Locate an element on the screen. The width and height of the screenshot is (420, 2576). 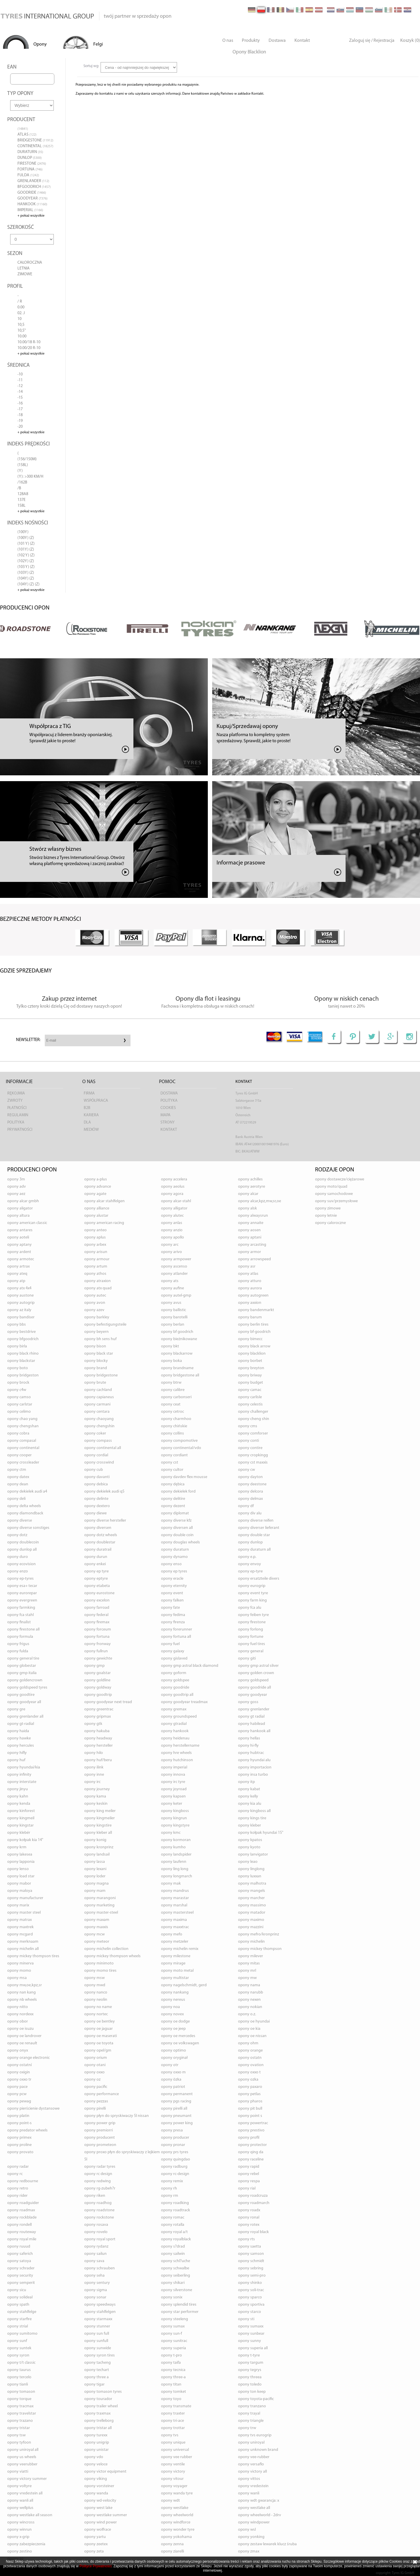
opony AZEV is located at coordinates (94, 1310).